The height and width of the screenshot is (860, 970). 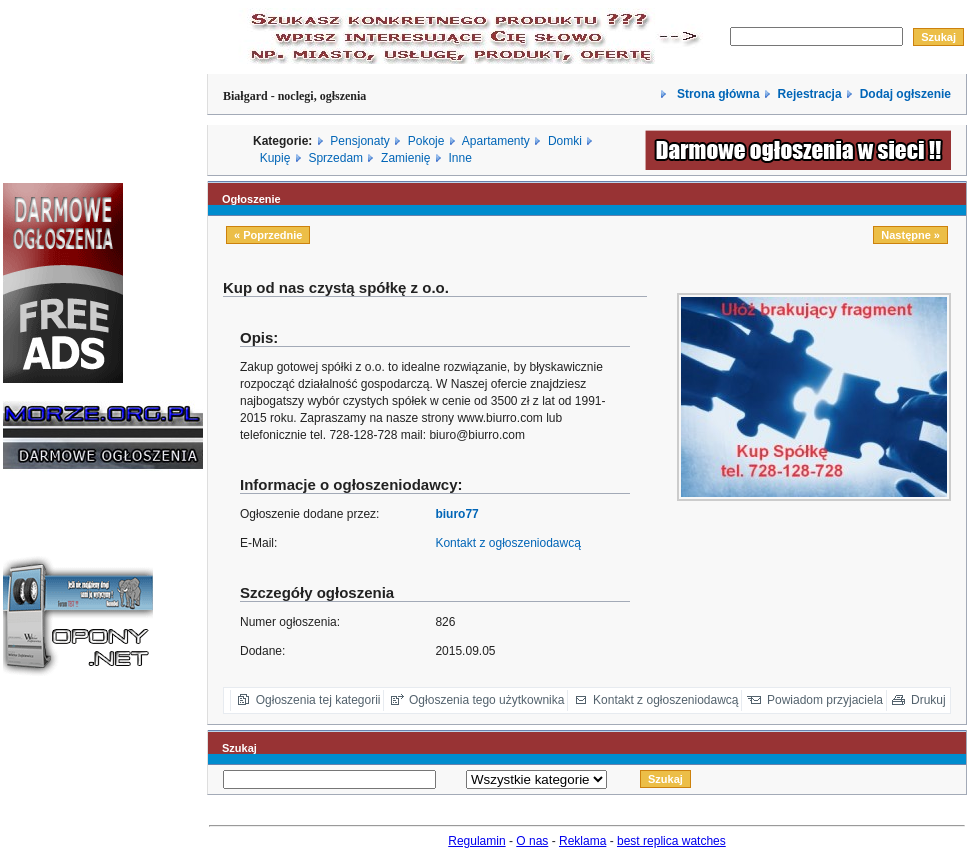 I want to click on Dodaj ogłszenie, so click(x=905, y=94).